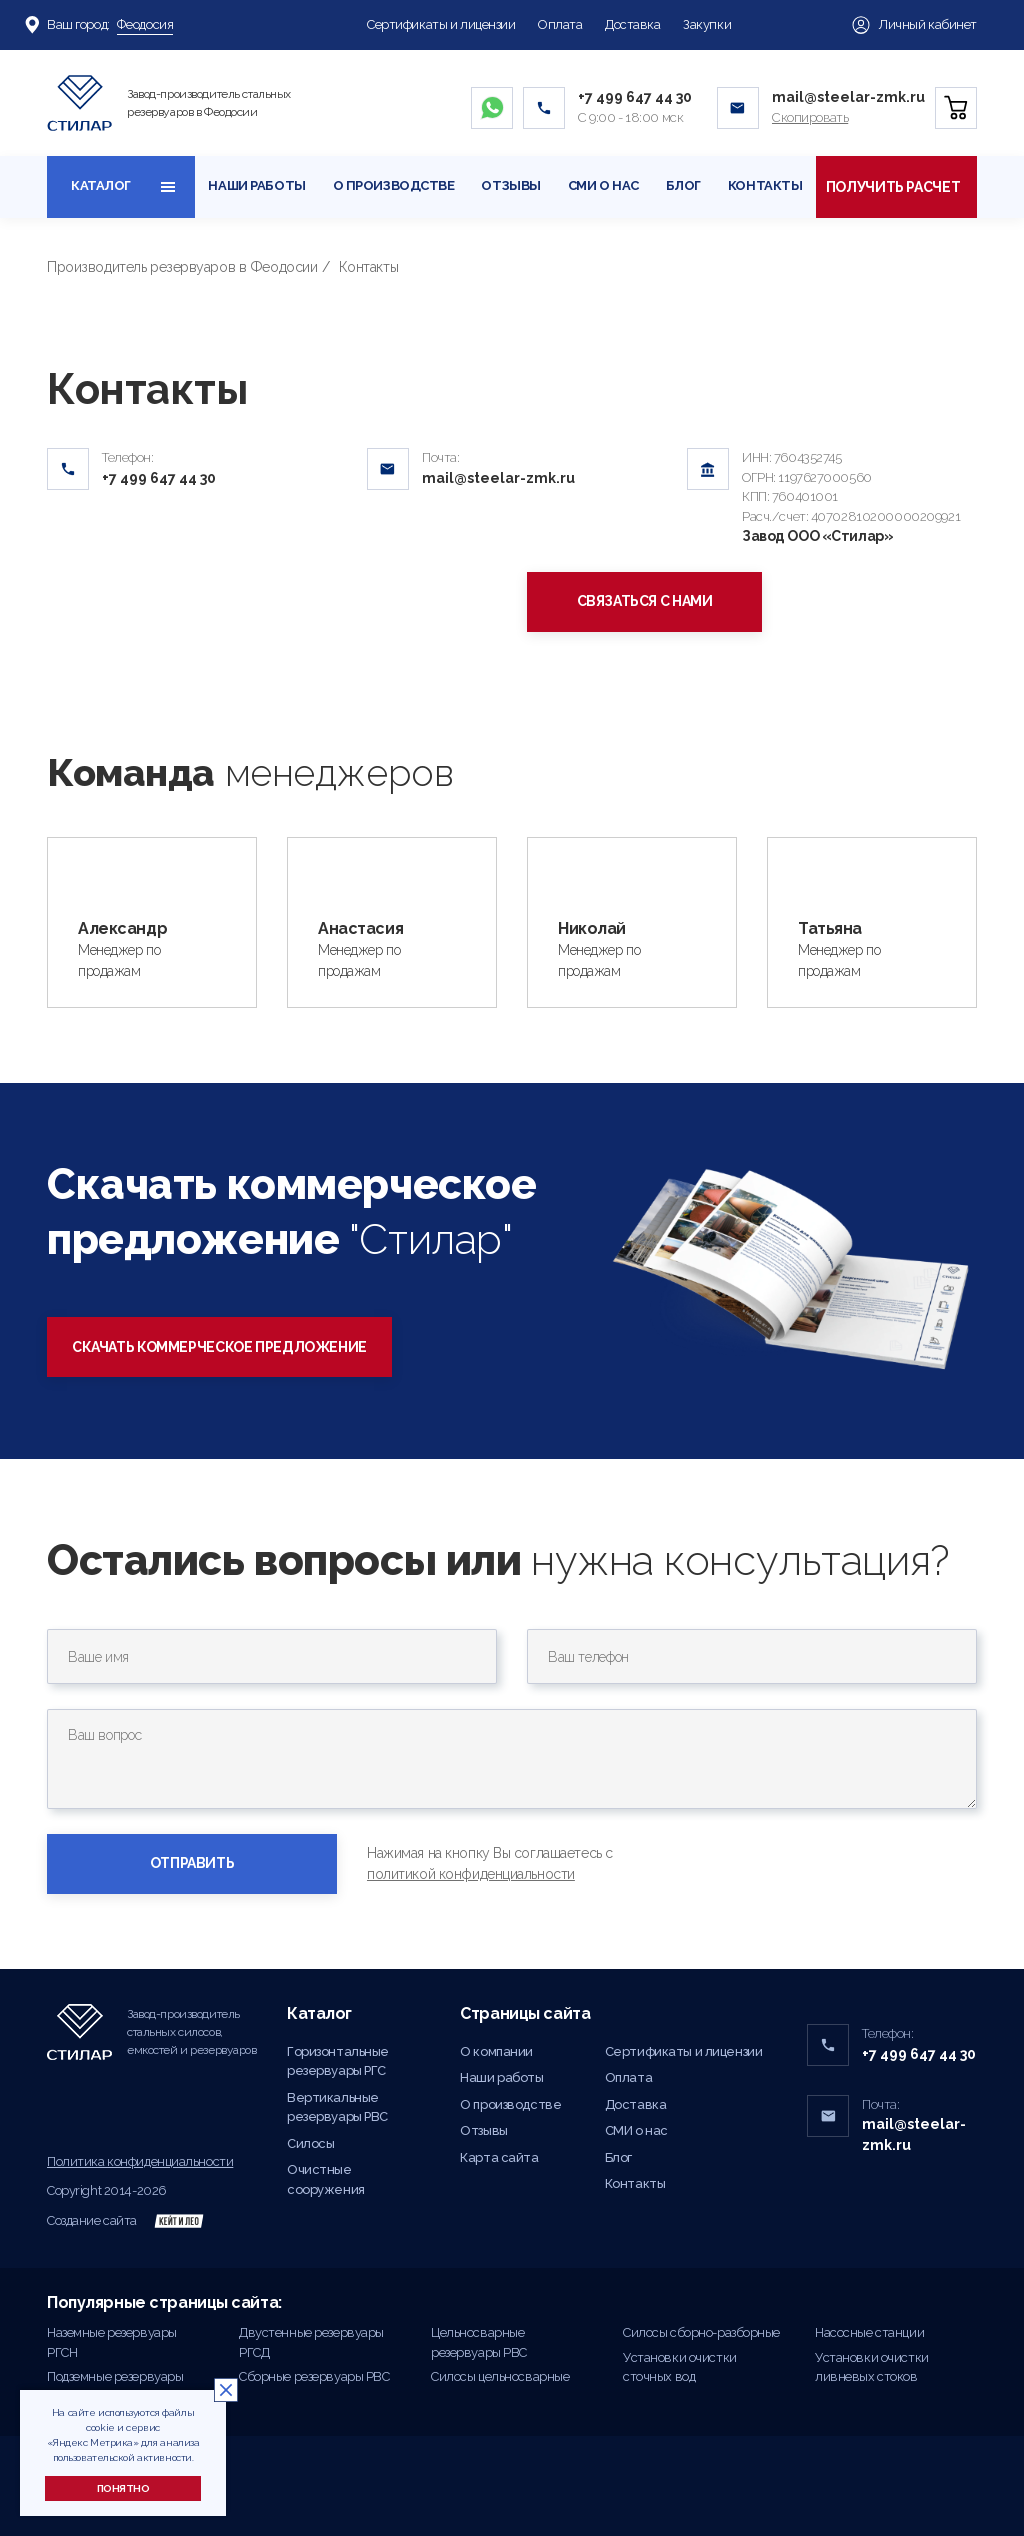 This screenshot has height=2536, width=1024. Describe the element at coordinates (701, 2332) in the screenshot. I see `Силосы сборно-разборные` at that location.